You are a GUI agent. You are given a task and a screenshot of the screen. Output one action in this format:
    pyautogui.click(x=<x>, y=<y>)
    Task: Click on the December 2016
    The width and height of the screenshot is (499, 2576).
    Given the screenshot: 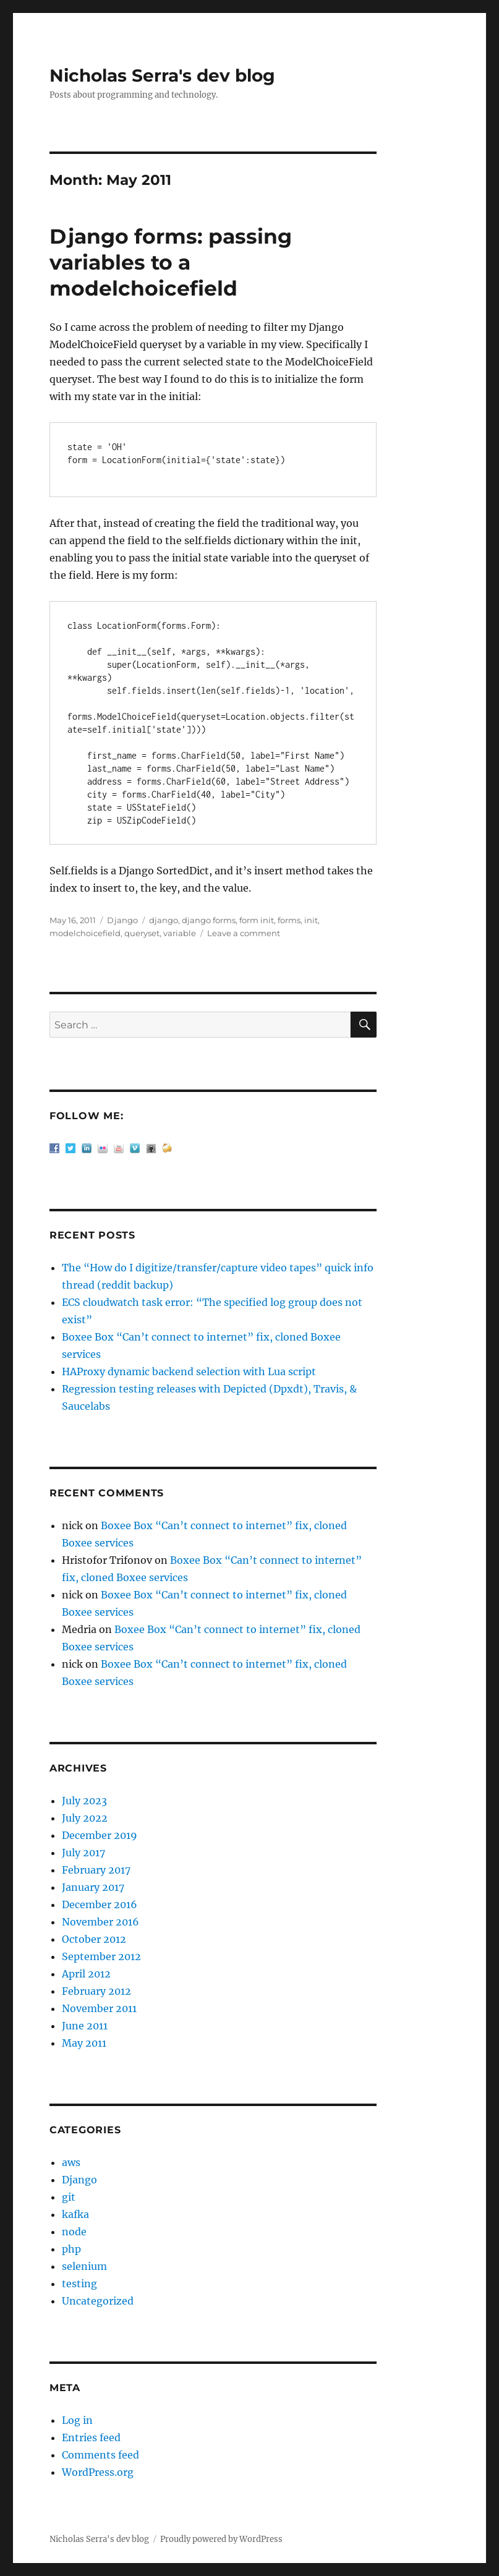 What is the action you would take?
    pyautogui.click(x=99, y=1904)
    